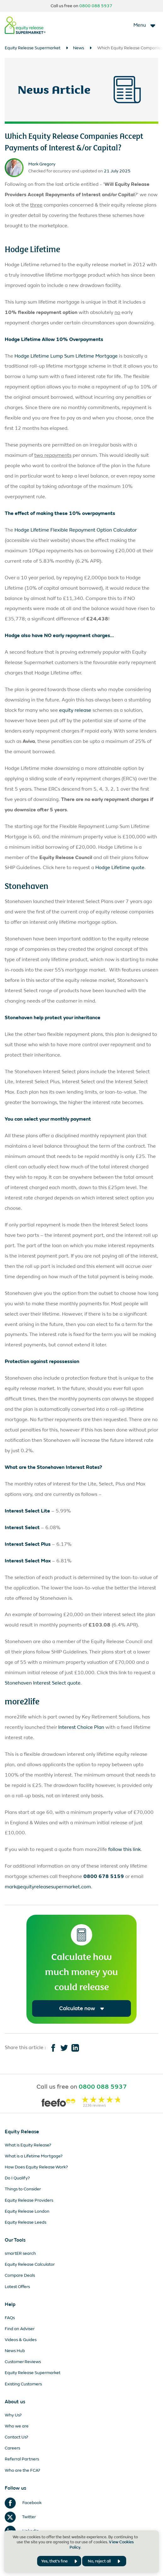  I want to click on Facebook, so click(23, 2502).